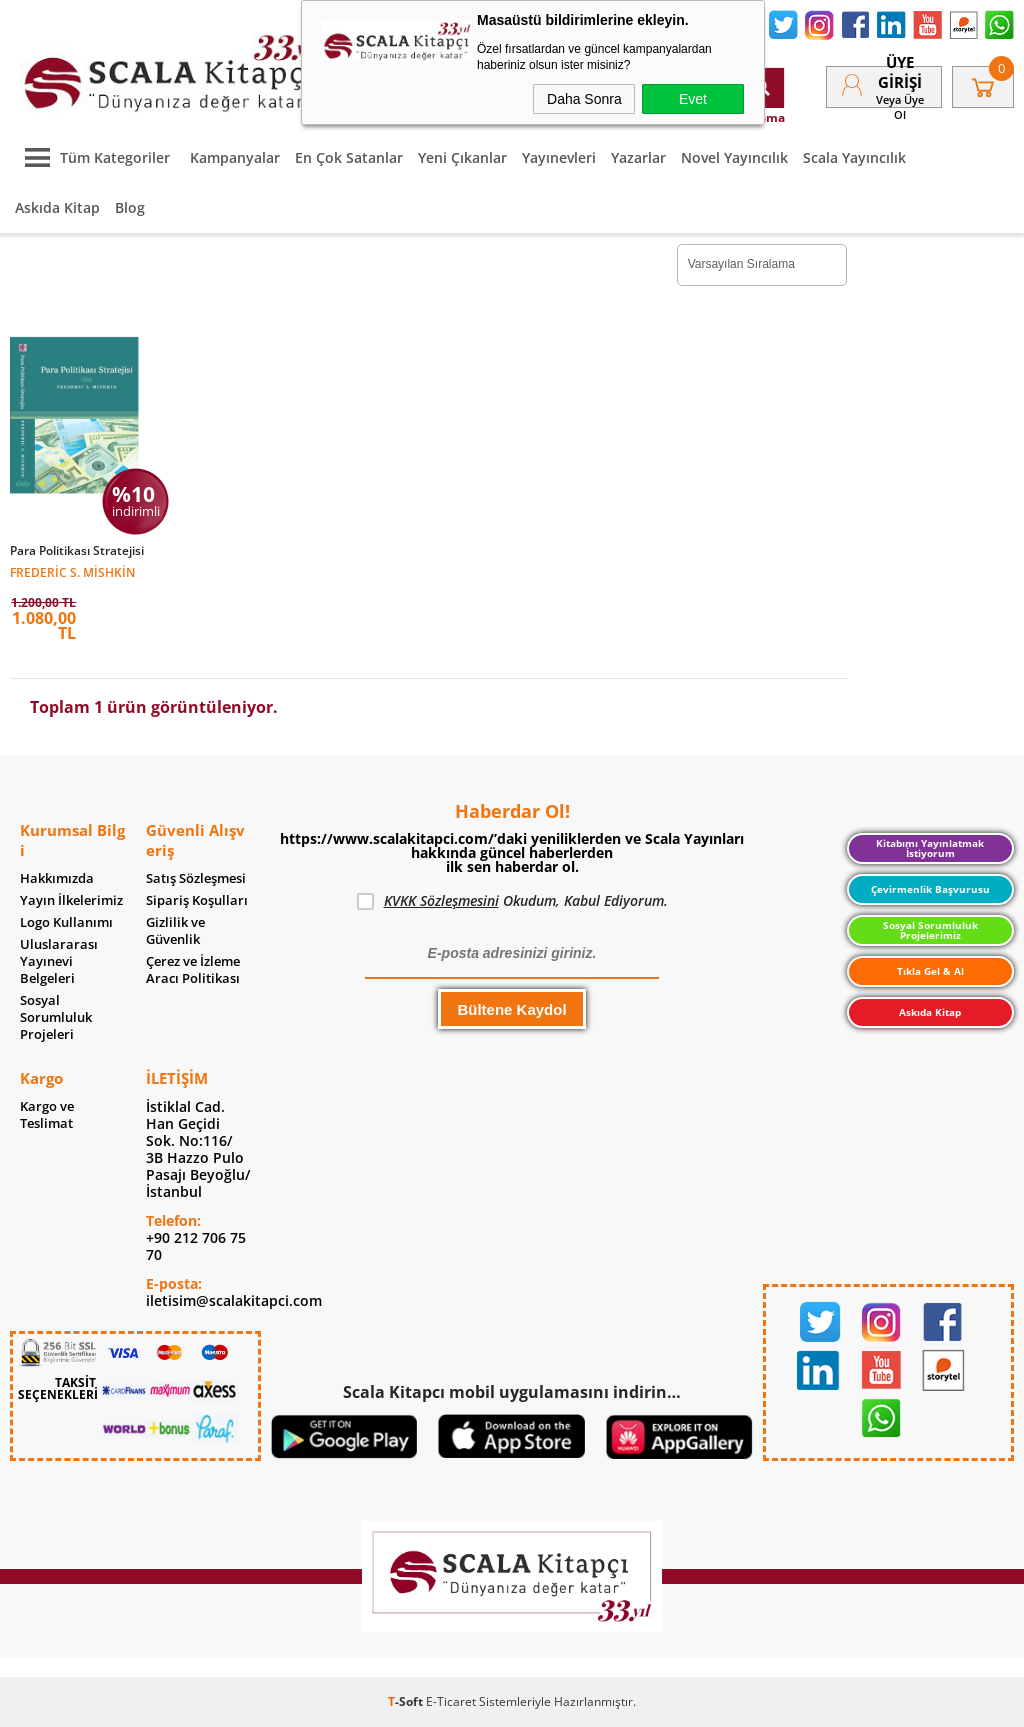  What do you see at coordinates (77, 551) in the screenshot?
I see `Para Politikası Stratejisi` at bounding box center [77, 551].